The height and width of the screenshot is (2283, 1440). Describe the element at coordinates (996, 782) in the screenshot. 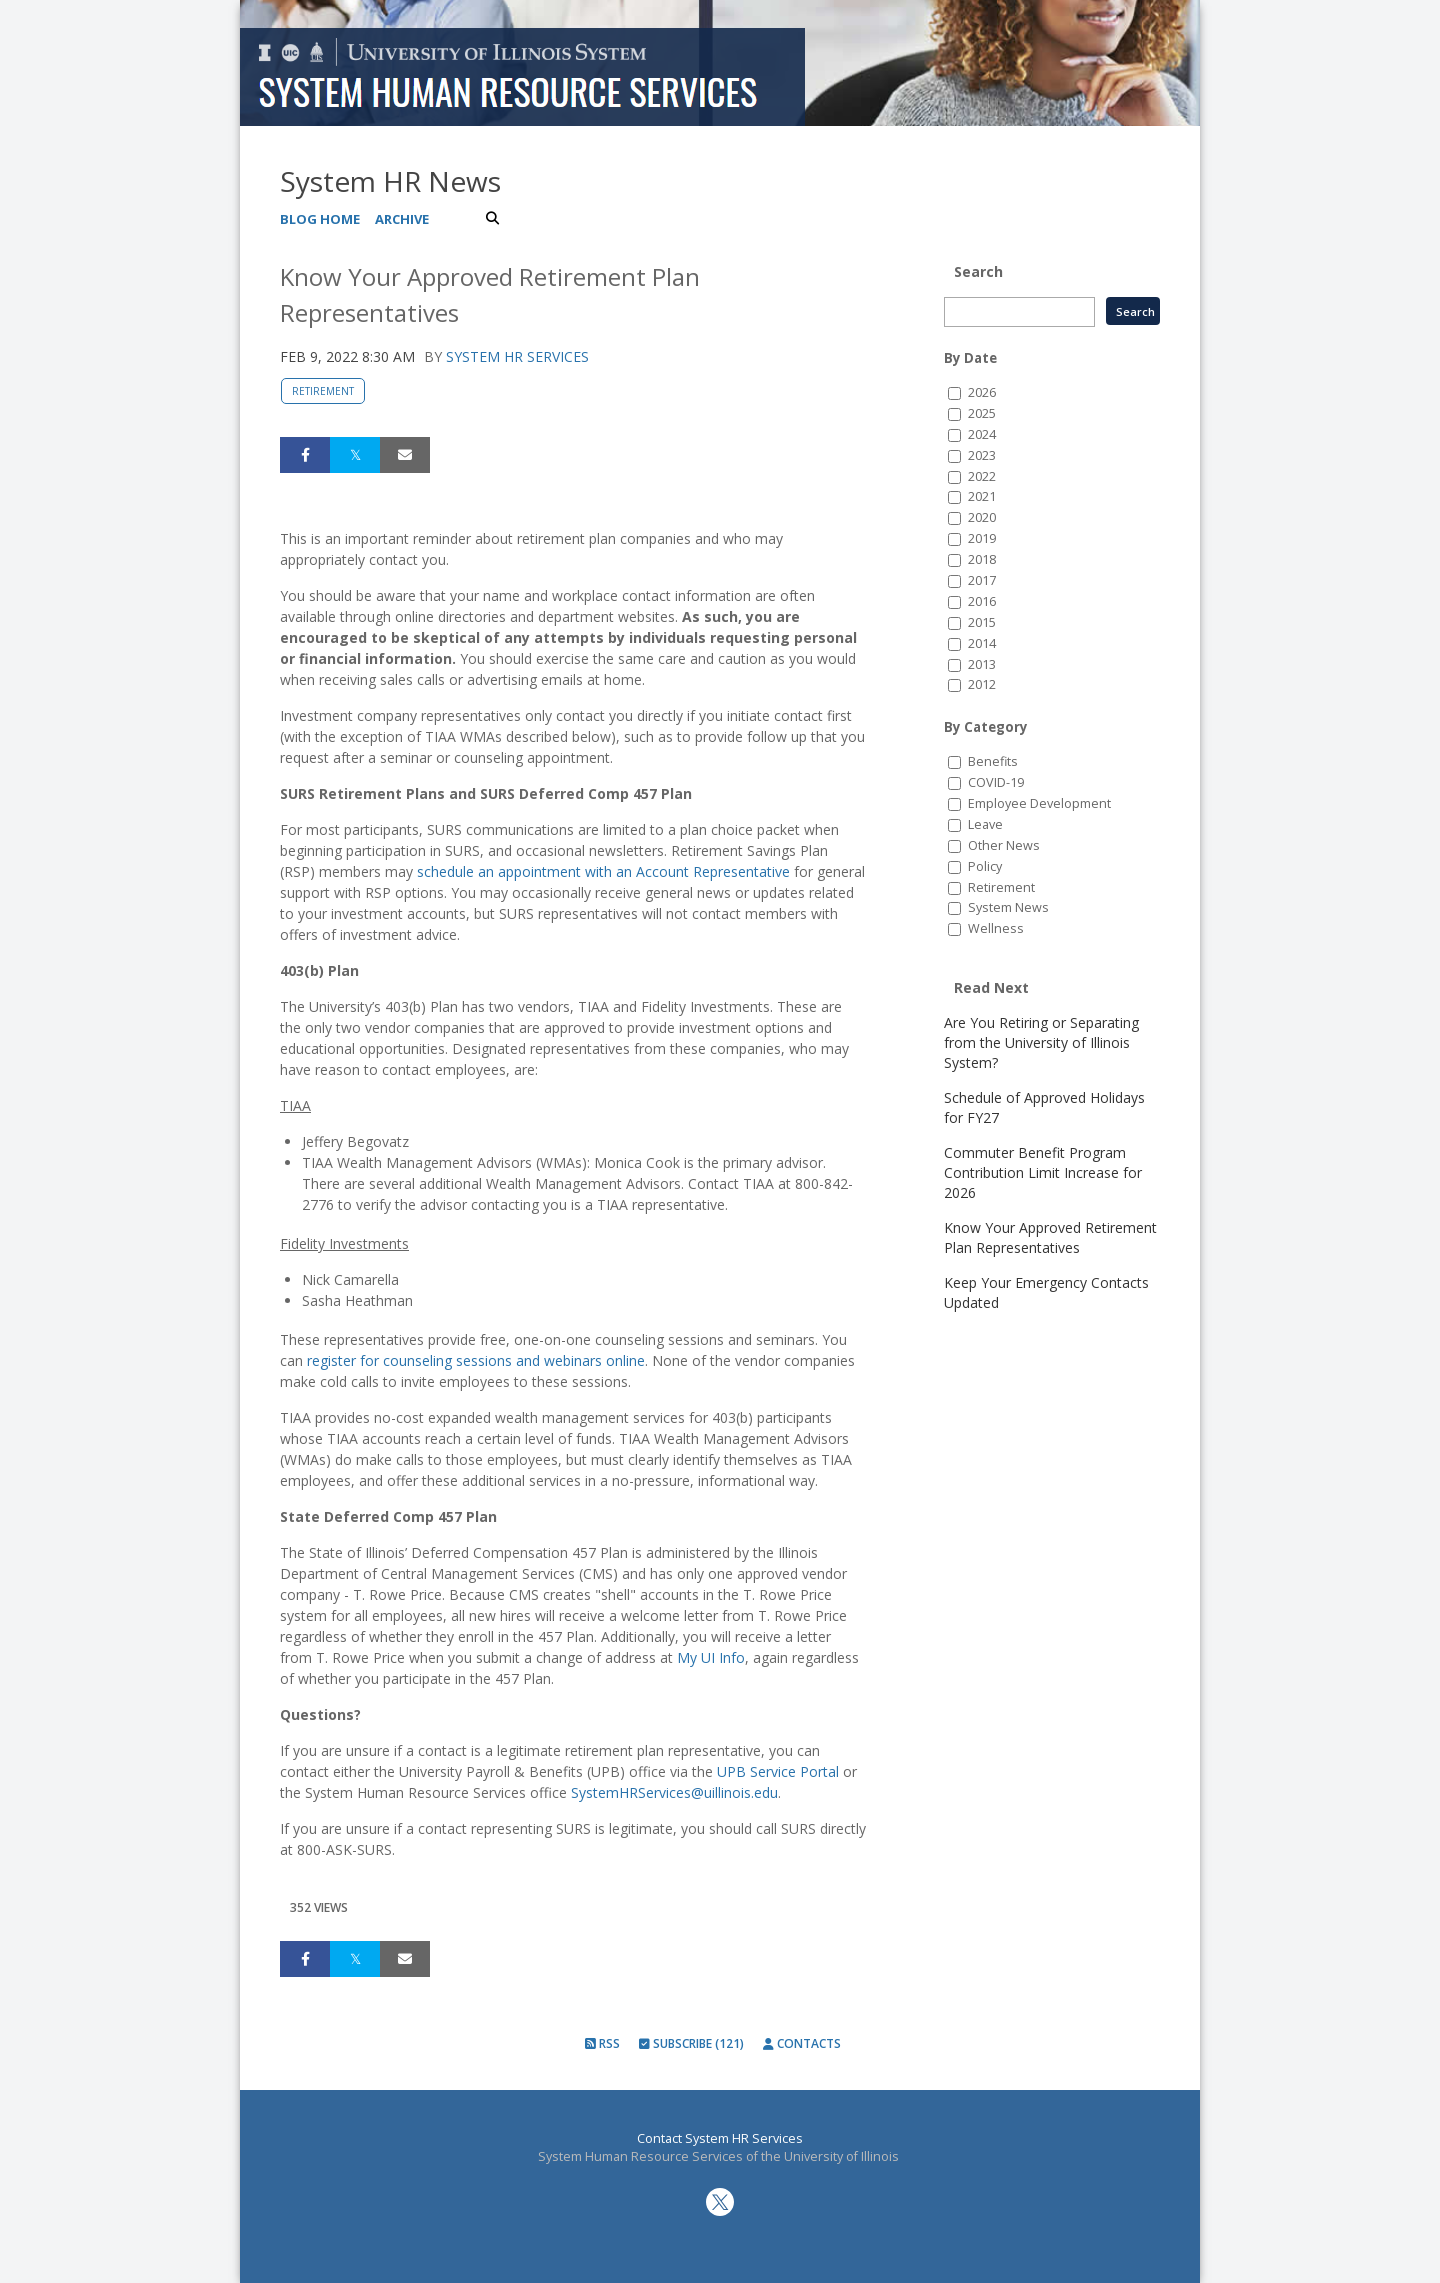

I see `COVID-19` at that location.